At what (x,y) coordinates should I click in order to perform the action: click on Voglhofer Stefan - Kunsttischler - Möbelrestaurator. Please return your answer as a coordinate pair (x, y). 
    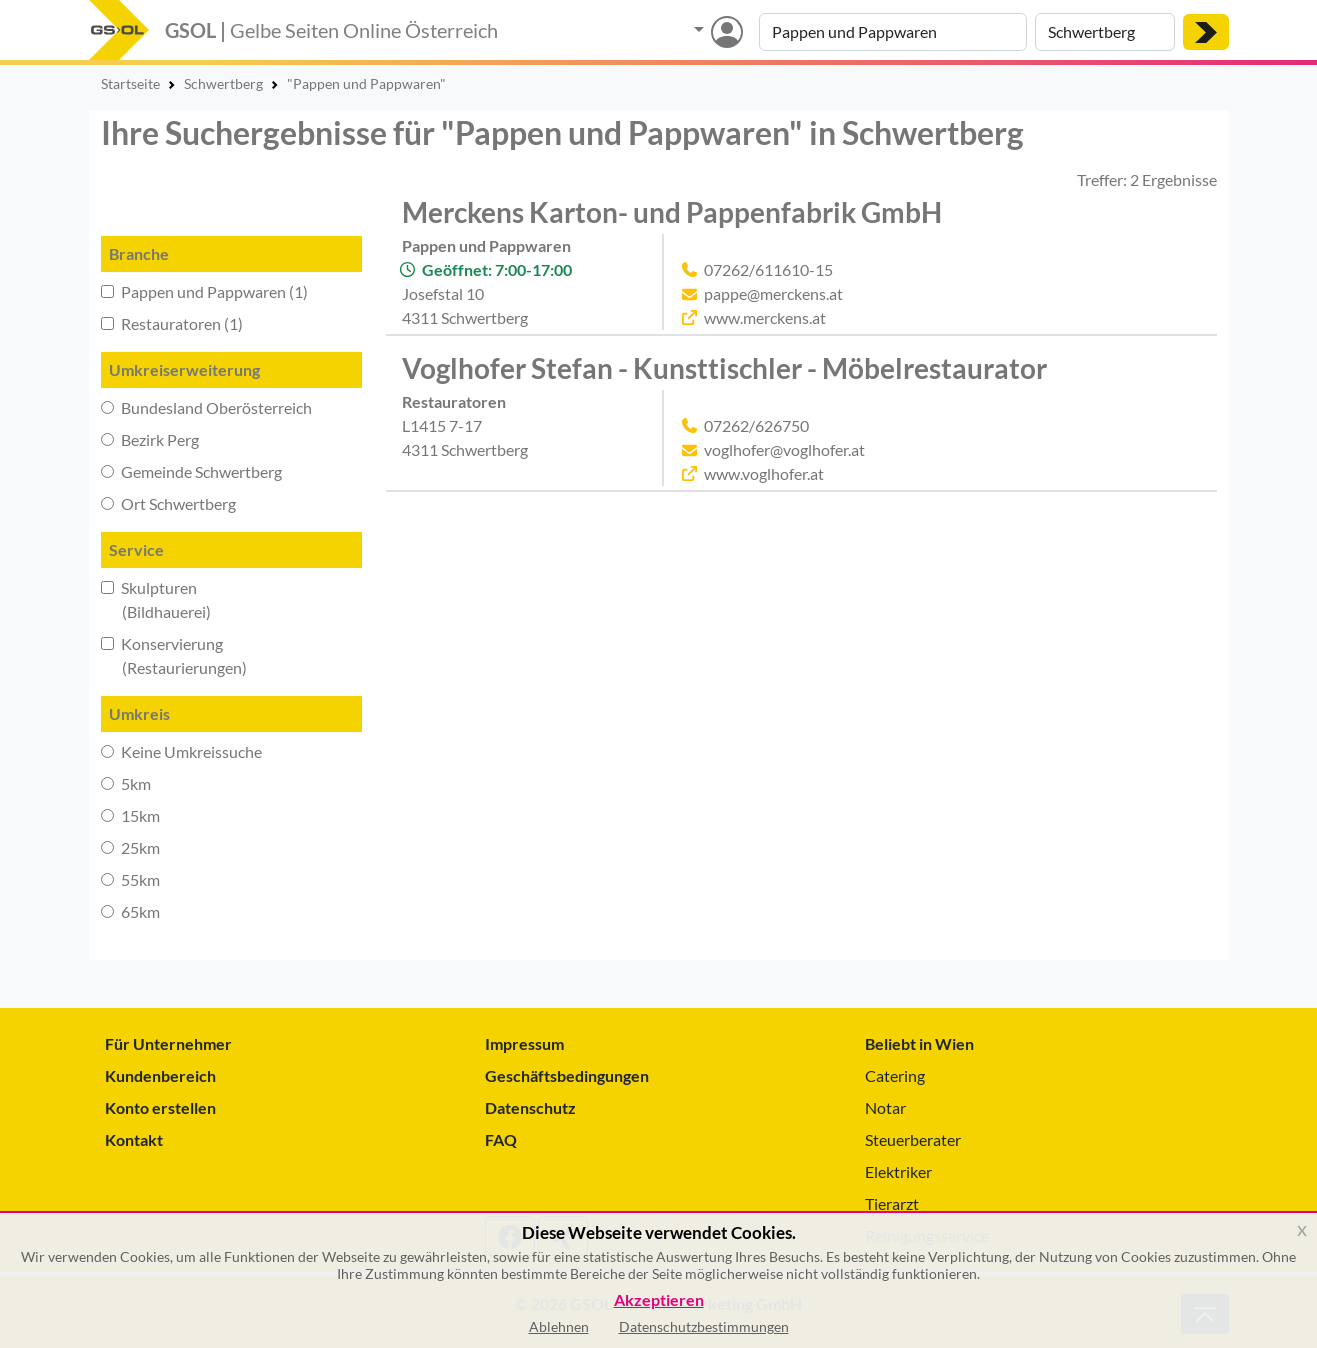
    Looking at the image, I should click on (724, 368).